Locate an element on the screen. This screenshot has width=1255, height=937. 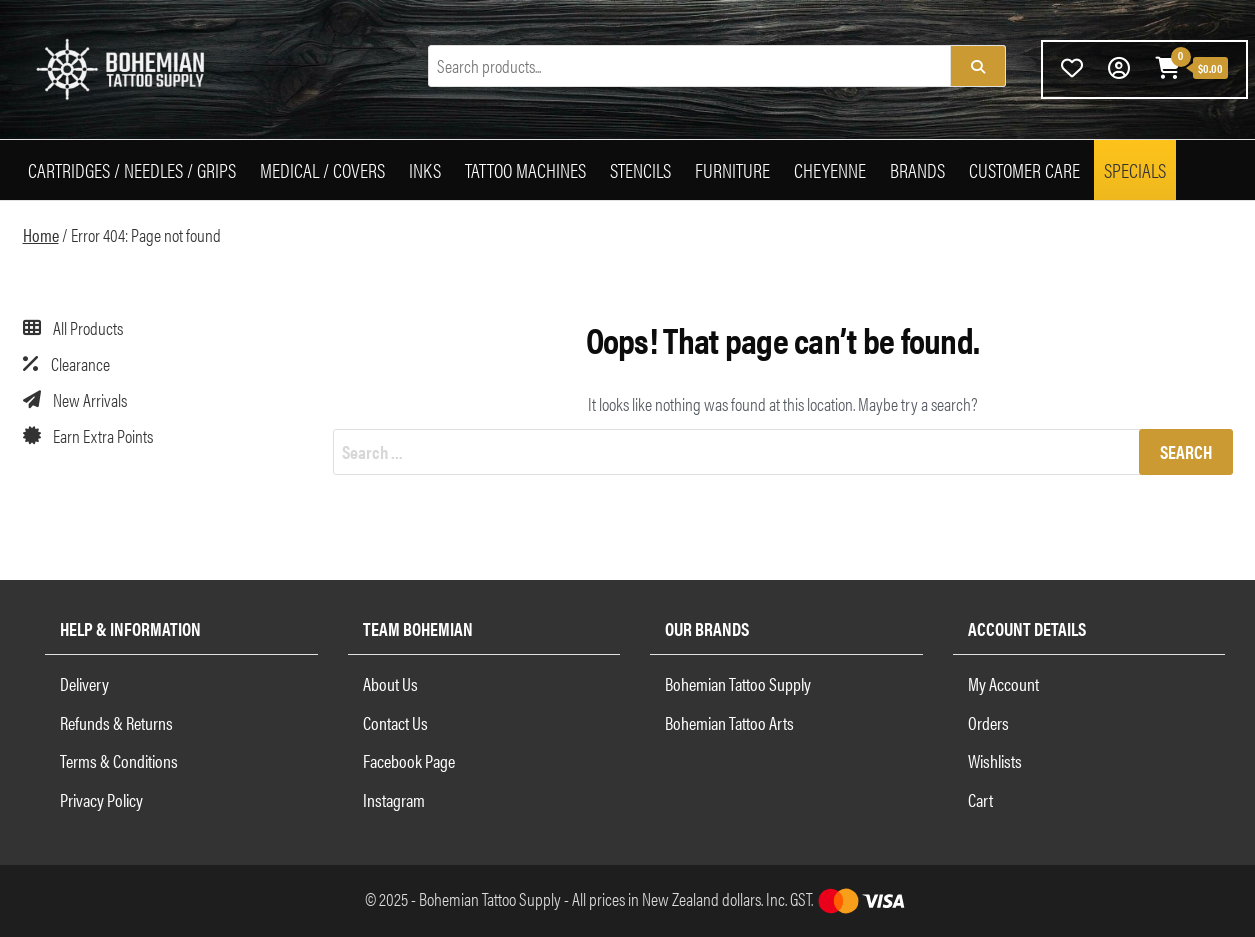
Privacy Policy is located at coordinates (101, 799).